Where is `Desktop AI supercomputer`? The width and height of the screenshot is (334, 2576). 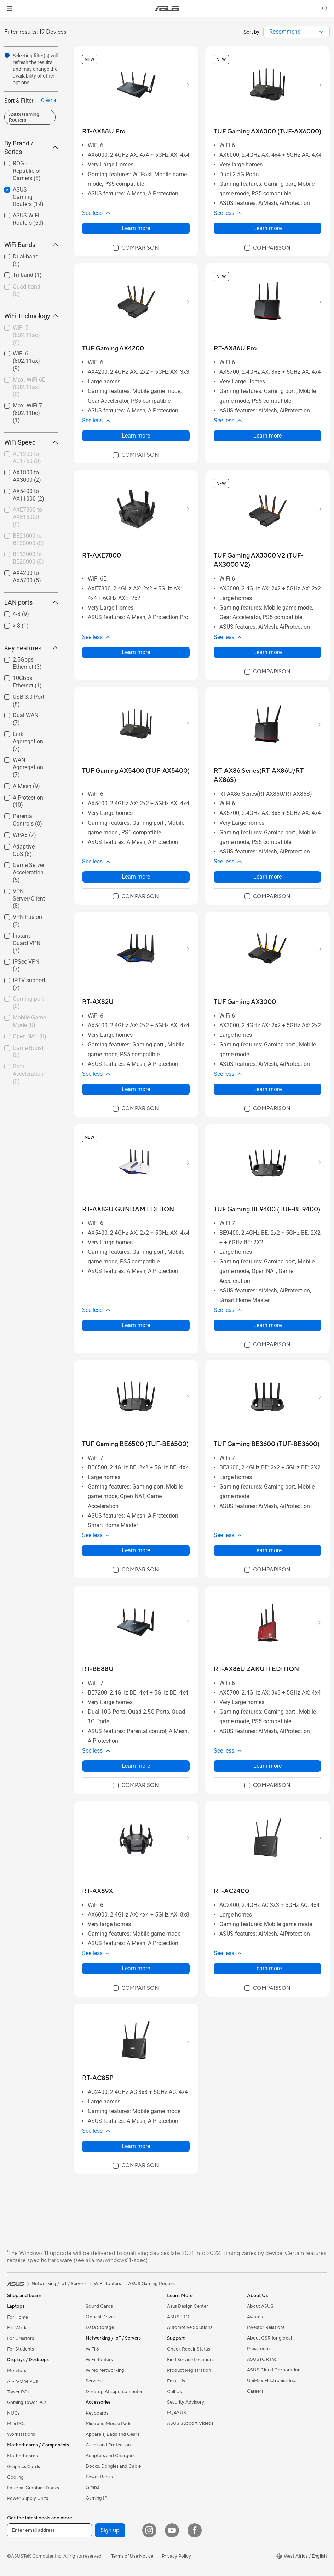
Desktop AI supercomputer is located at coordinates (114, 2391).